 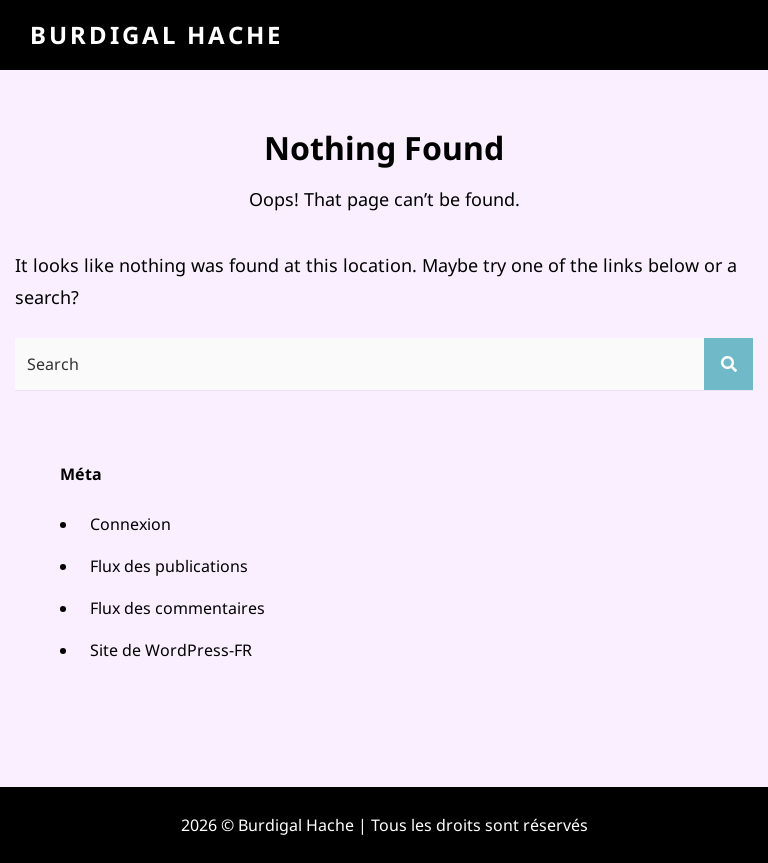 I want to click on Flux des commentaires, so click(x=177, y=608).